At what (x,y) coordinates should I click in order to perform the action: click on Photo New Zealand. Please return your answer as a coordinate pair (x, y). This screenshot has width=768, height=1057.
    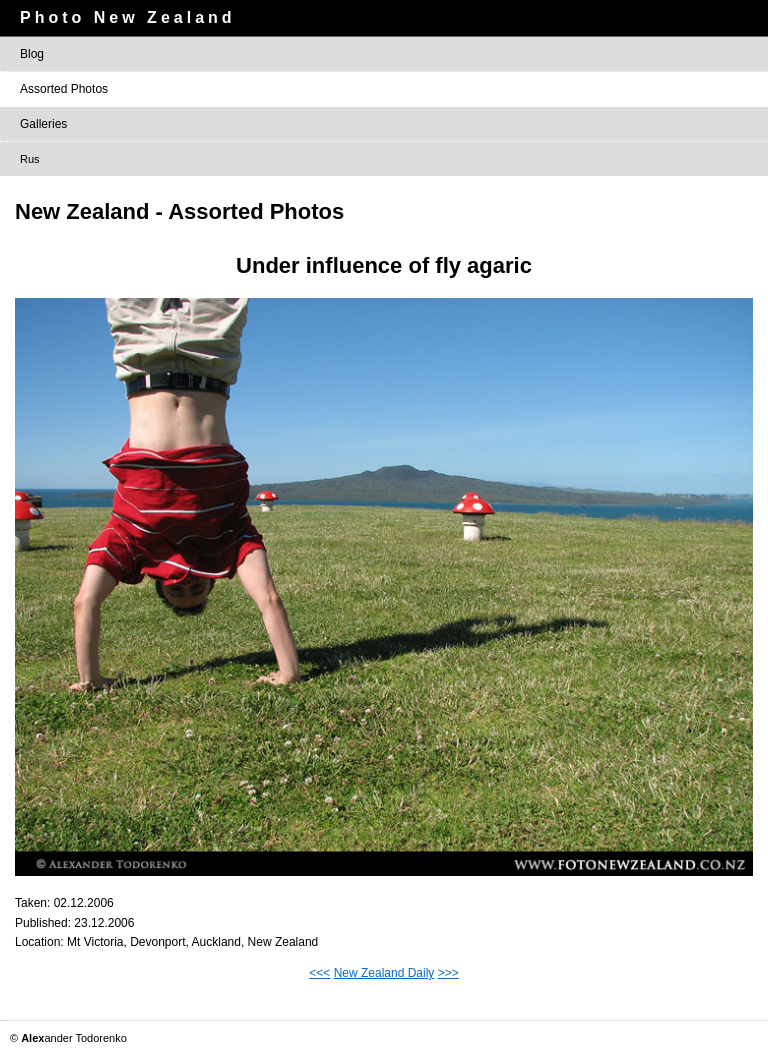
    Looking at the image, I should click on (128, 17).